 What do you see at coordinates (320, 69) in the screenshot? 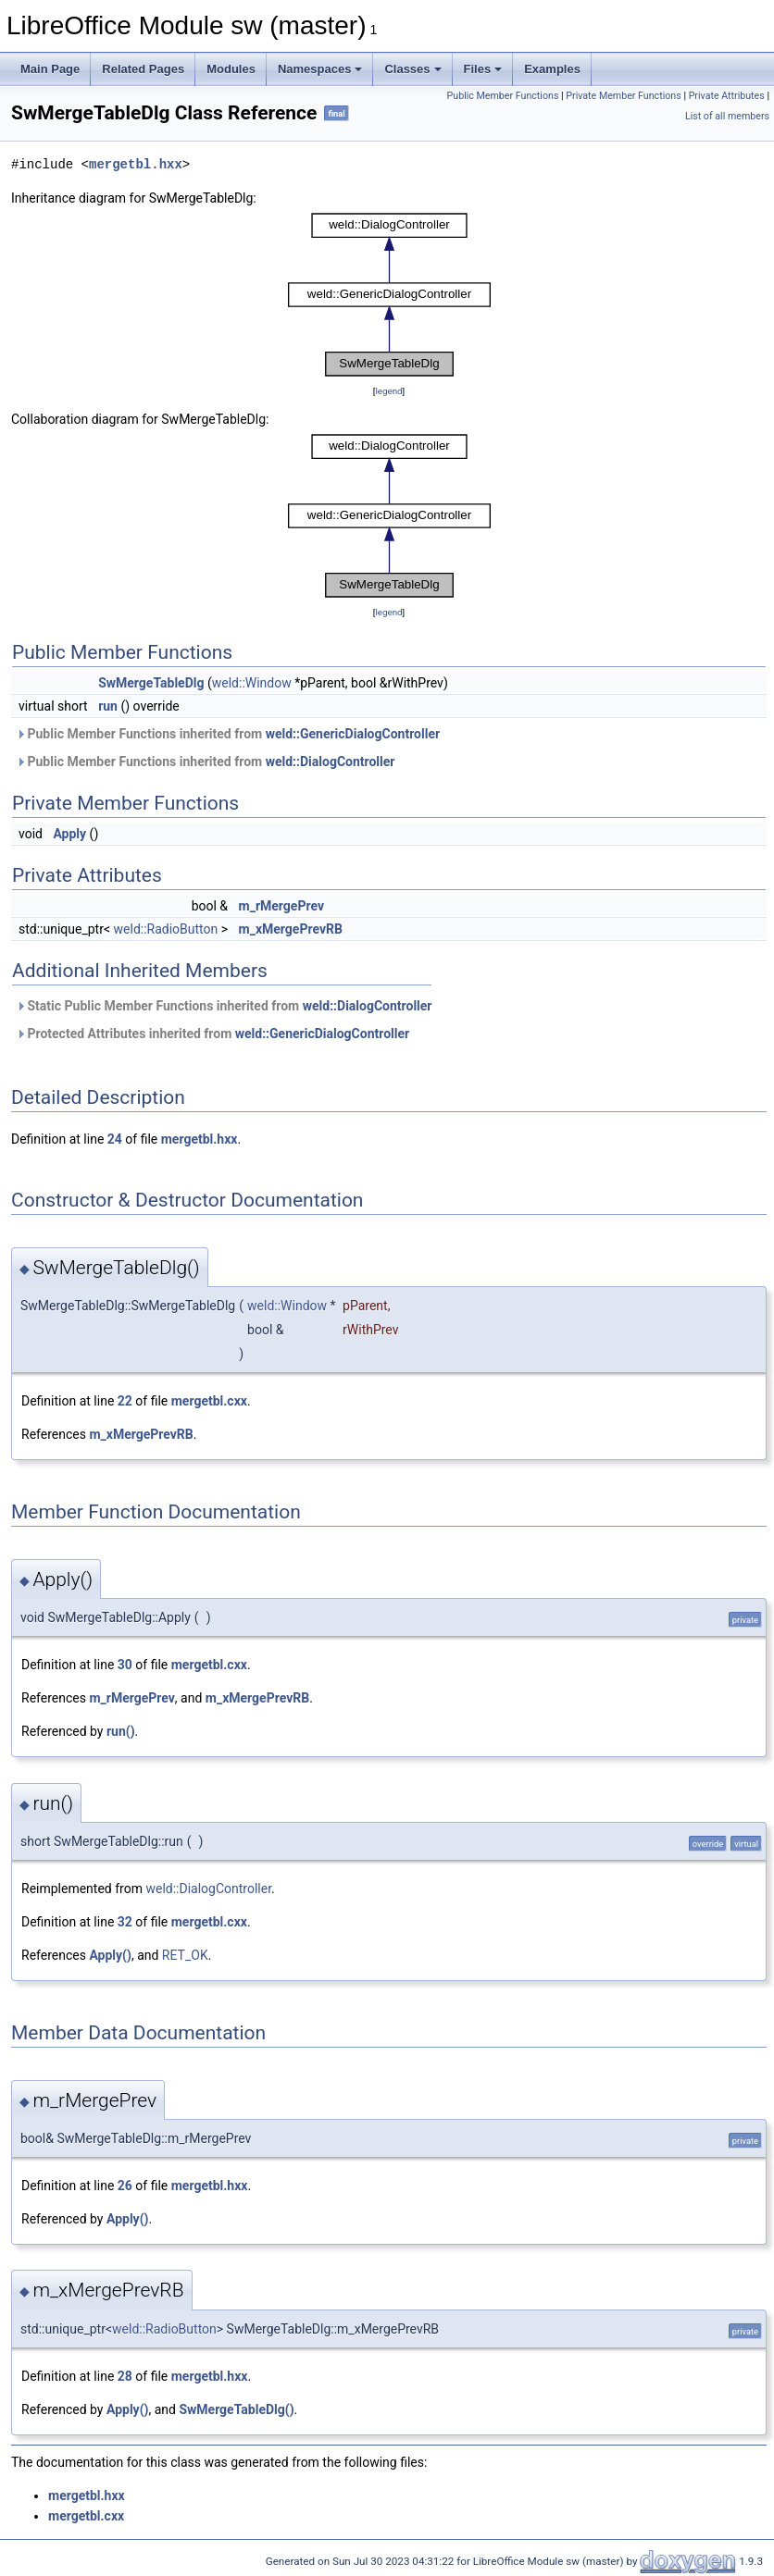
I see `Namespaces` at bounding box center [320, 69].